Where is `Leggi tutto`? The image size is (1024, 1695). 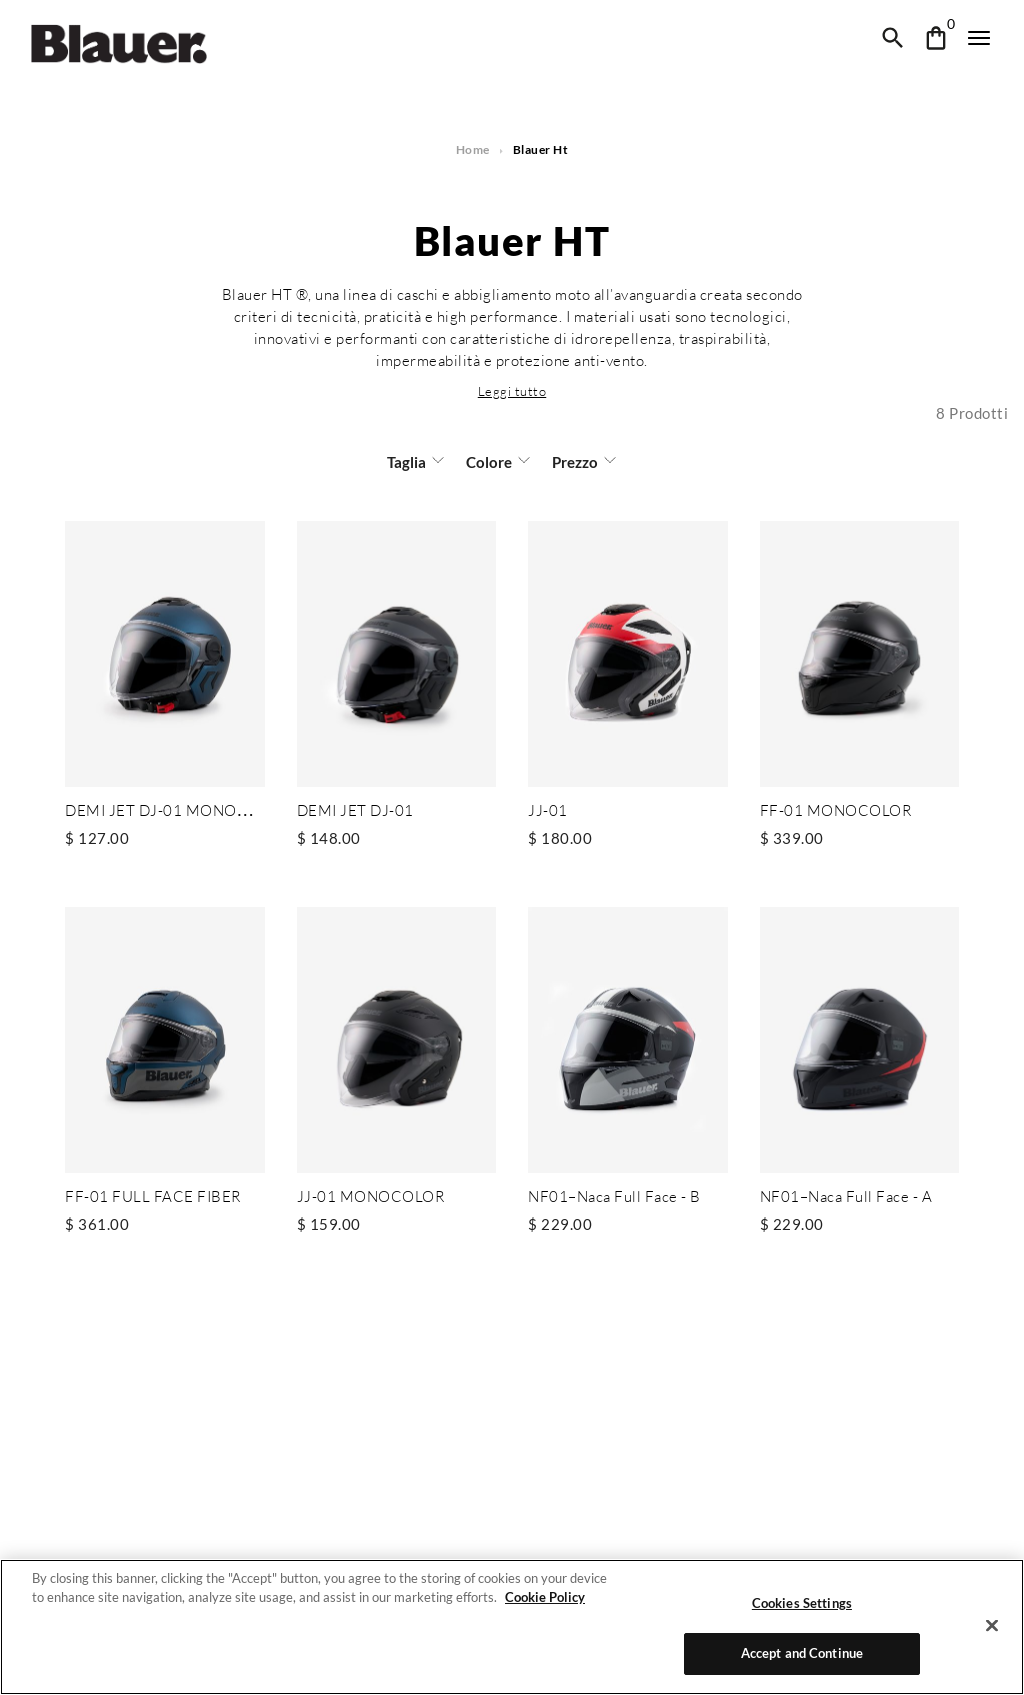
Leggi tutto is located at coordinates (512, 391).